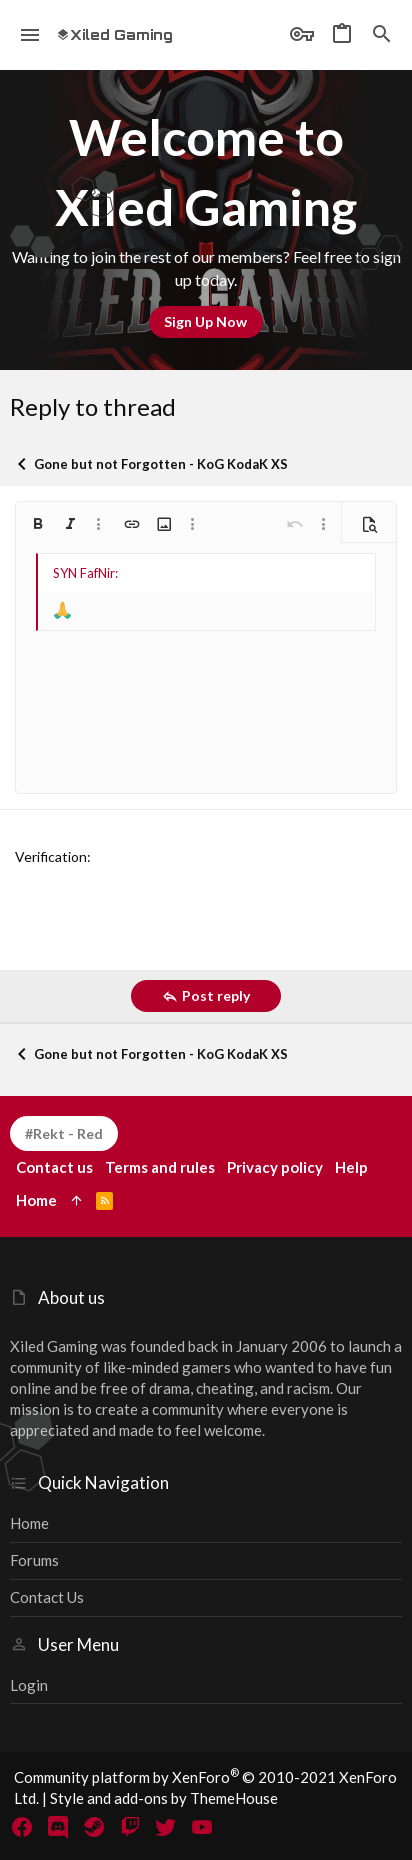 This screenshot has width=412, height=1860. What do you see at coordinates (382, 35) in the screenshot?
I see `[Search]` at bounding box center [382, 35].